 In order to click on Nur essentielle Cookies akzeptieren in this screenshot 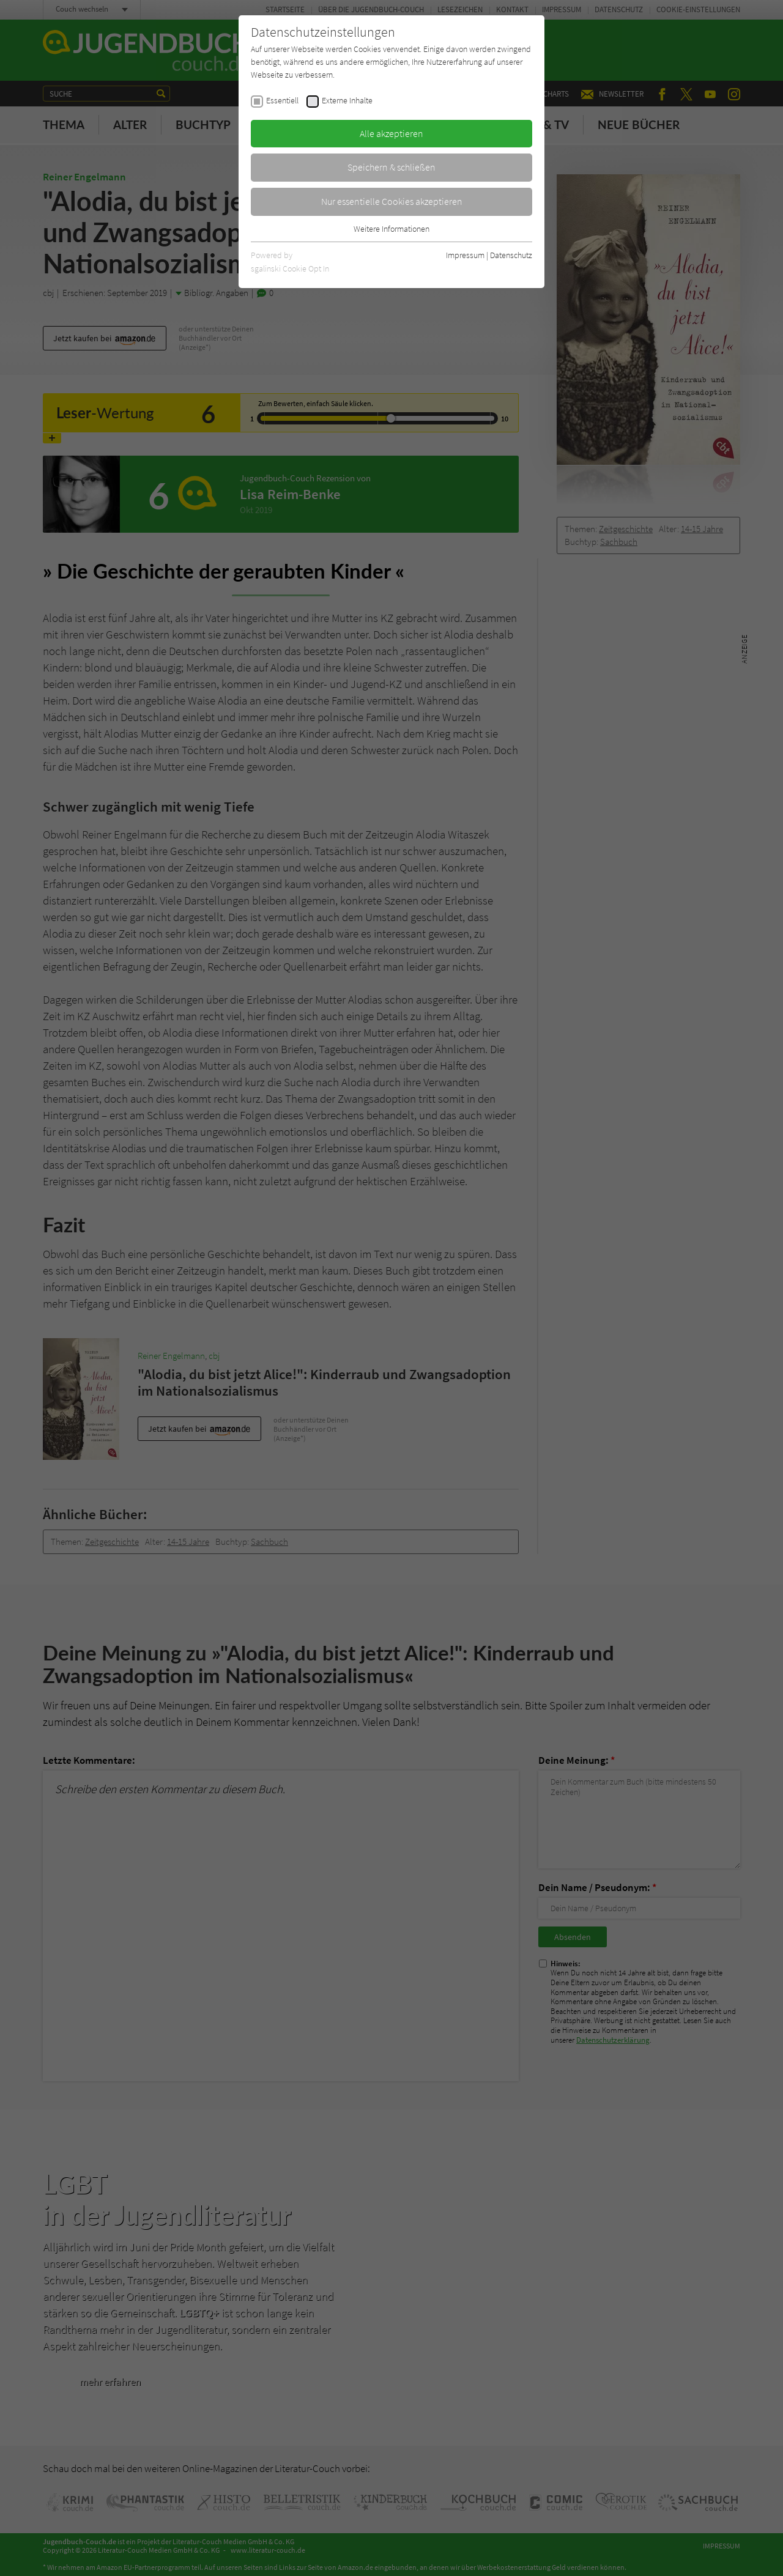, I will do `click(391, 201)`.